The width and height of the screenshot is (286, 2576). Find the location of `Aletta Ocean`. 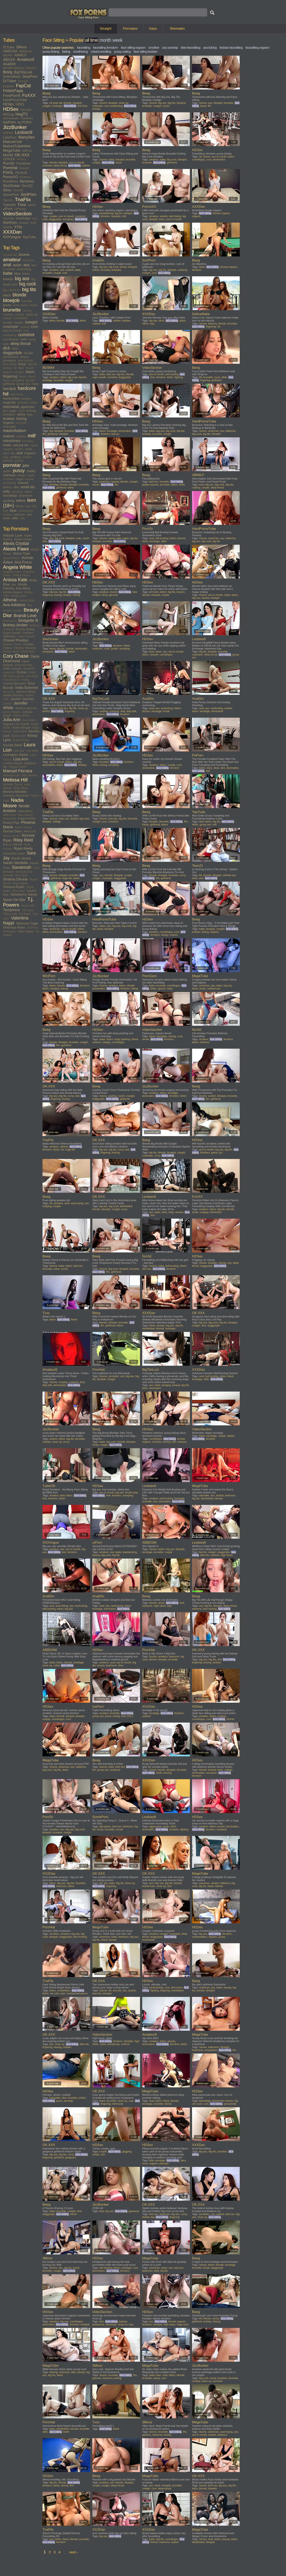

Aletta Ocean is located at coordinates (23, 539).